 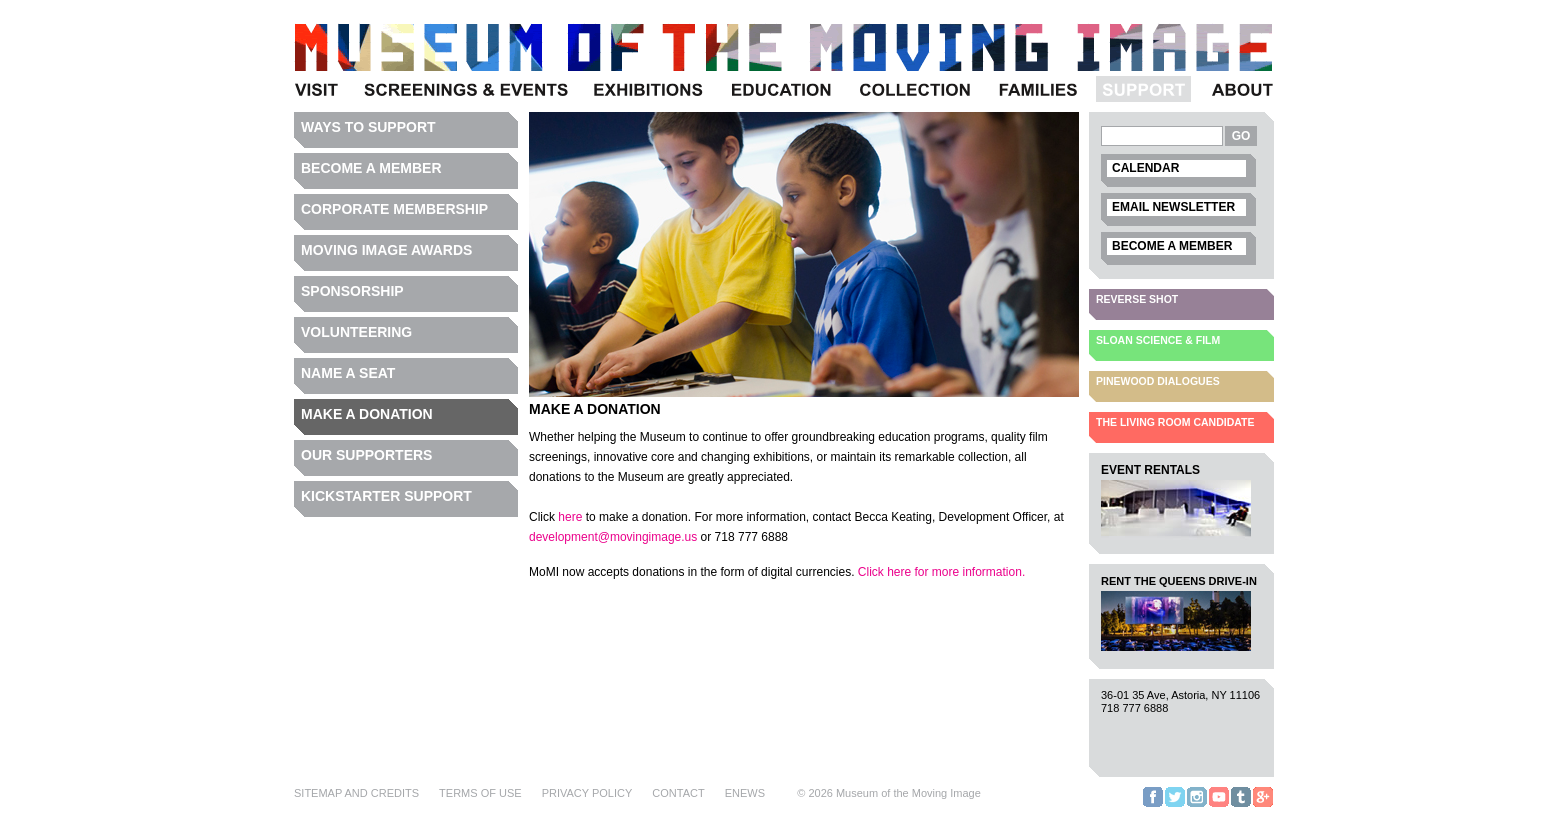 What do you see at coordinates (587, 793) in the screenshot?
I see `Privacy Policy` at bounding box center [587, 793].